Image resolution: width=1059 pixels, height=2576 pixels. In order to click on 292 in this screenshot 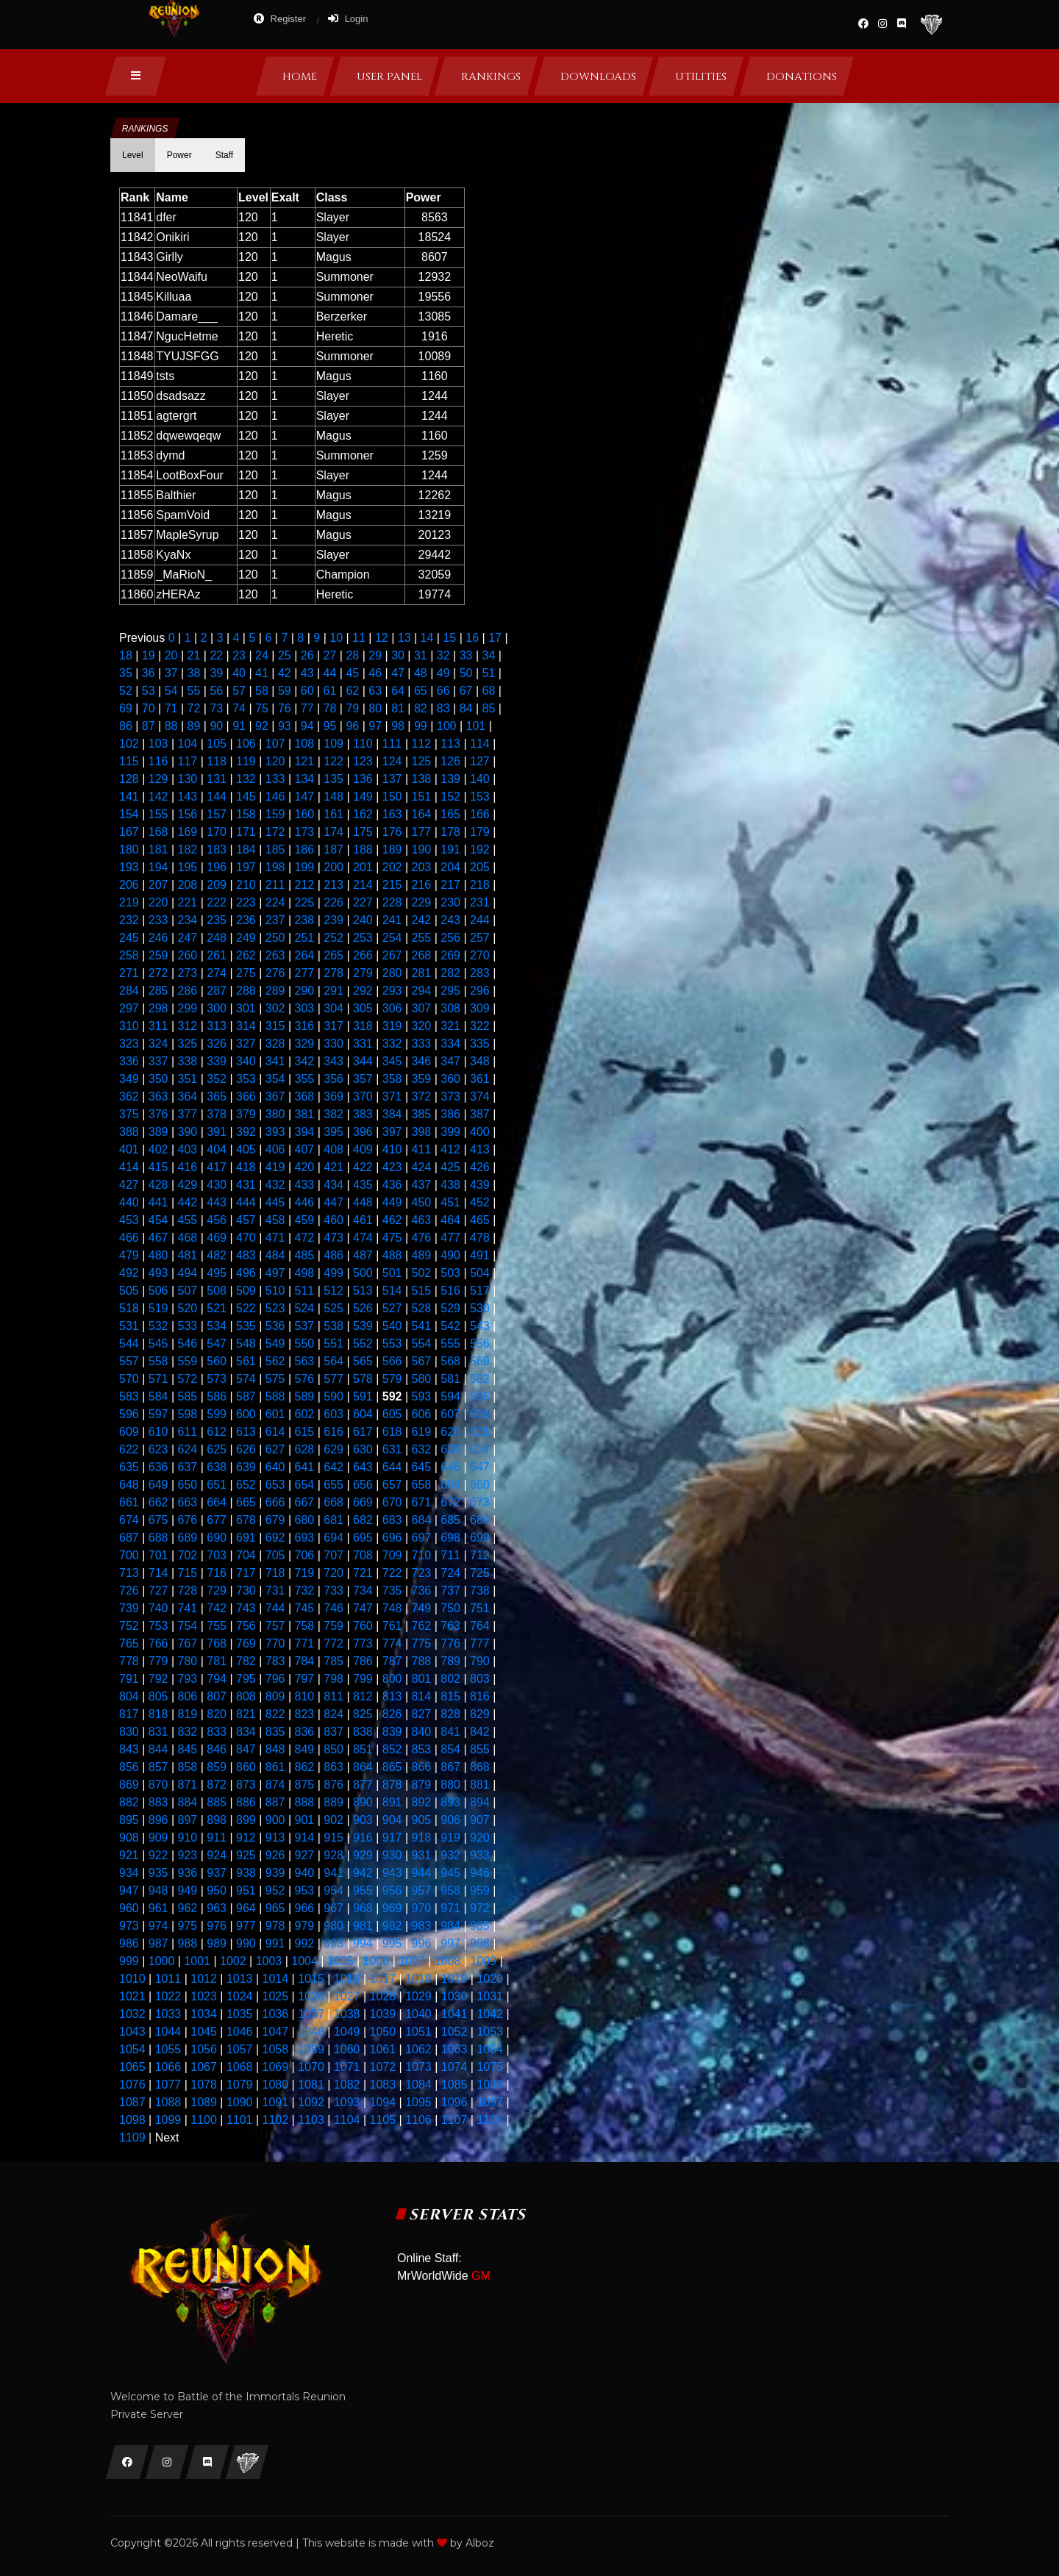, I will do `click(363, 990)`.